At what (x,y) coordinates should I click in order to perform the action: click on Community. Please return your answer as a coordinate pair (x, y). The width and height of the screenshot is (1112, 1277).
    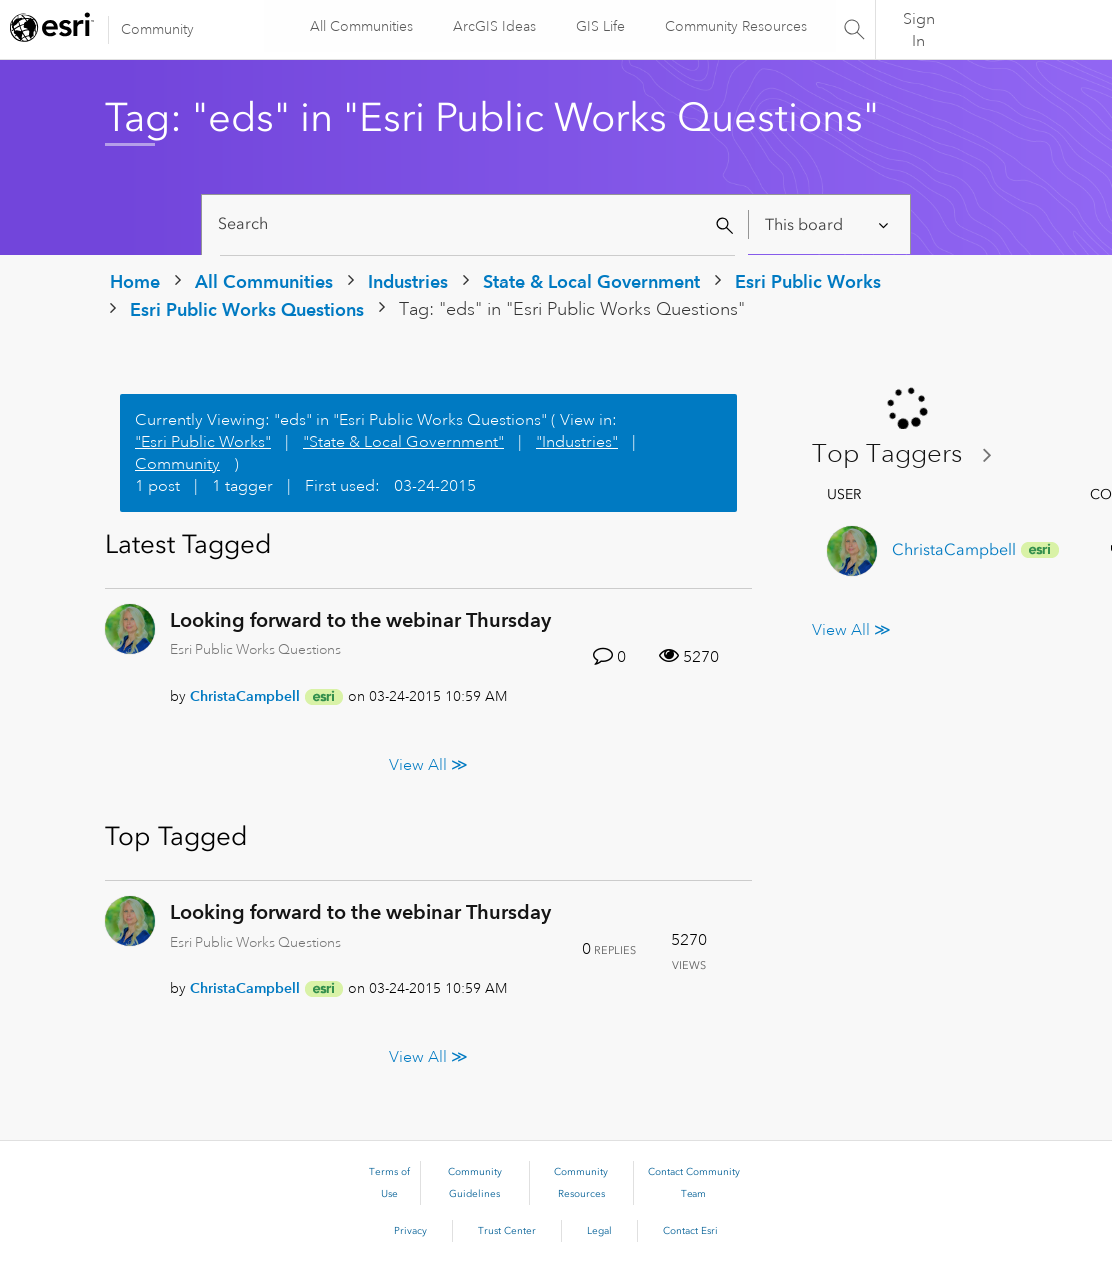
    Looking at the image, I should click on (157, 29).